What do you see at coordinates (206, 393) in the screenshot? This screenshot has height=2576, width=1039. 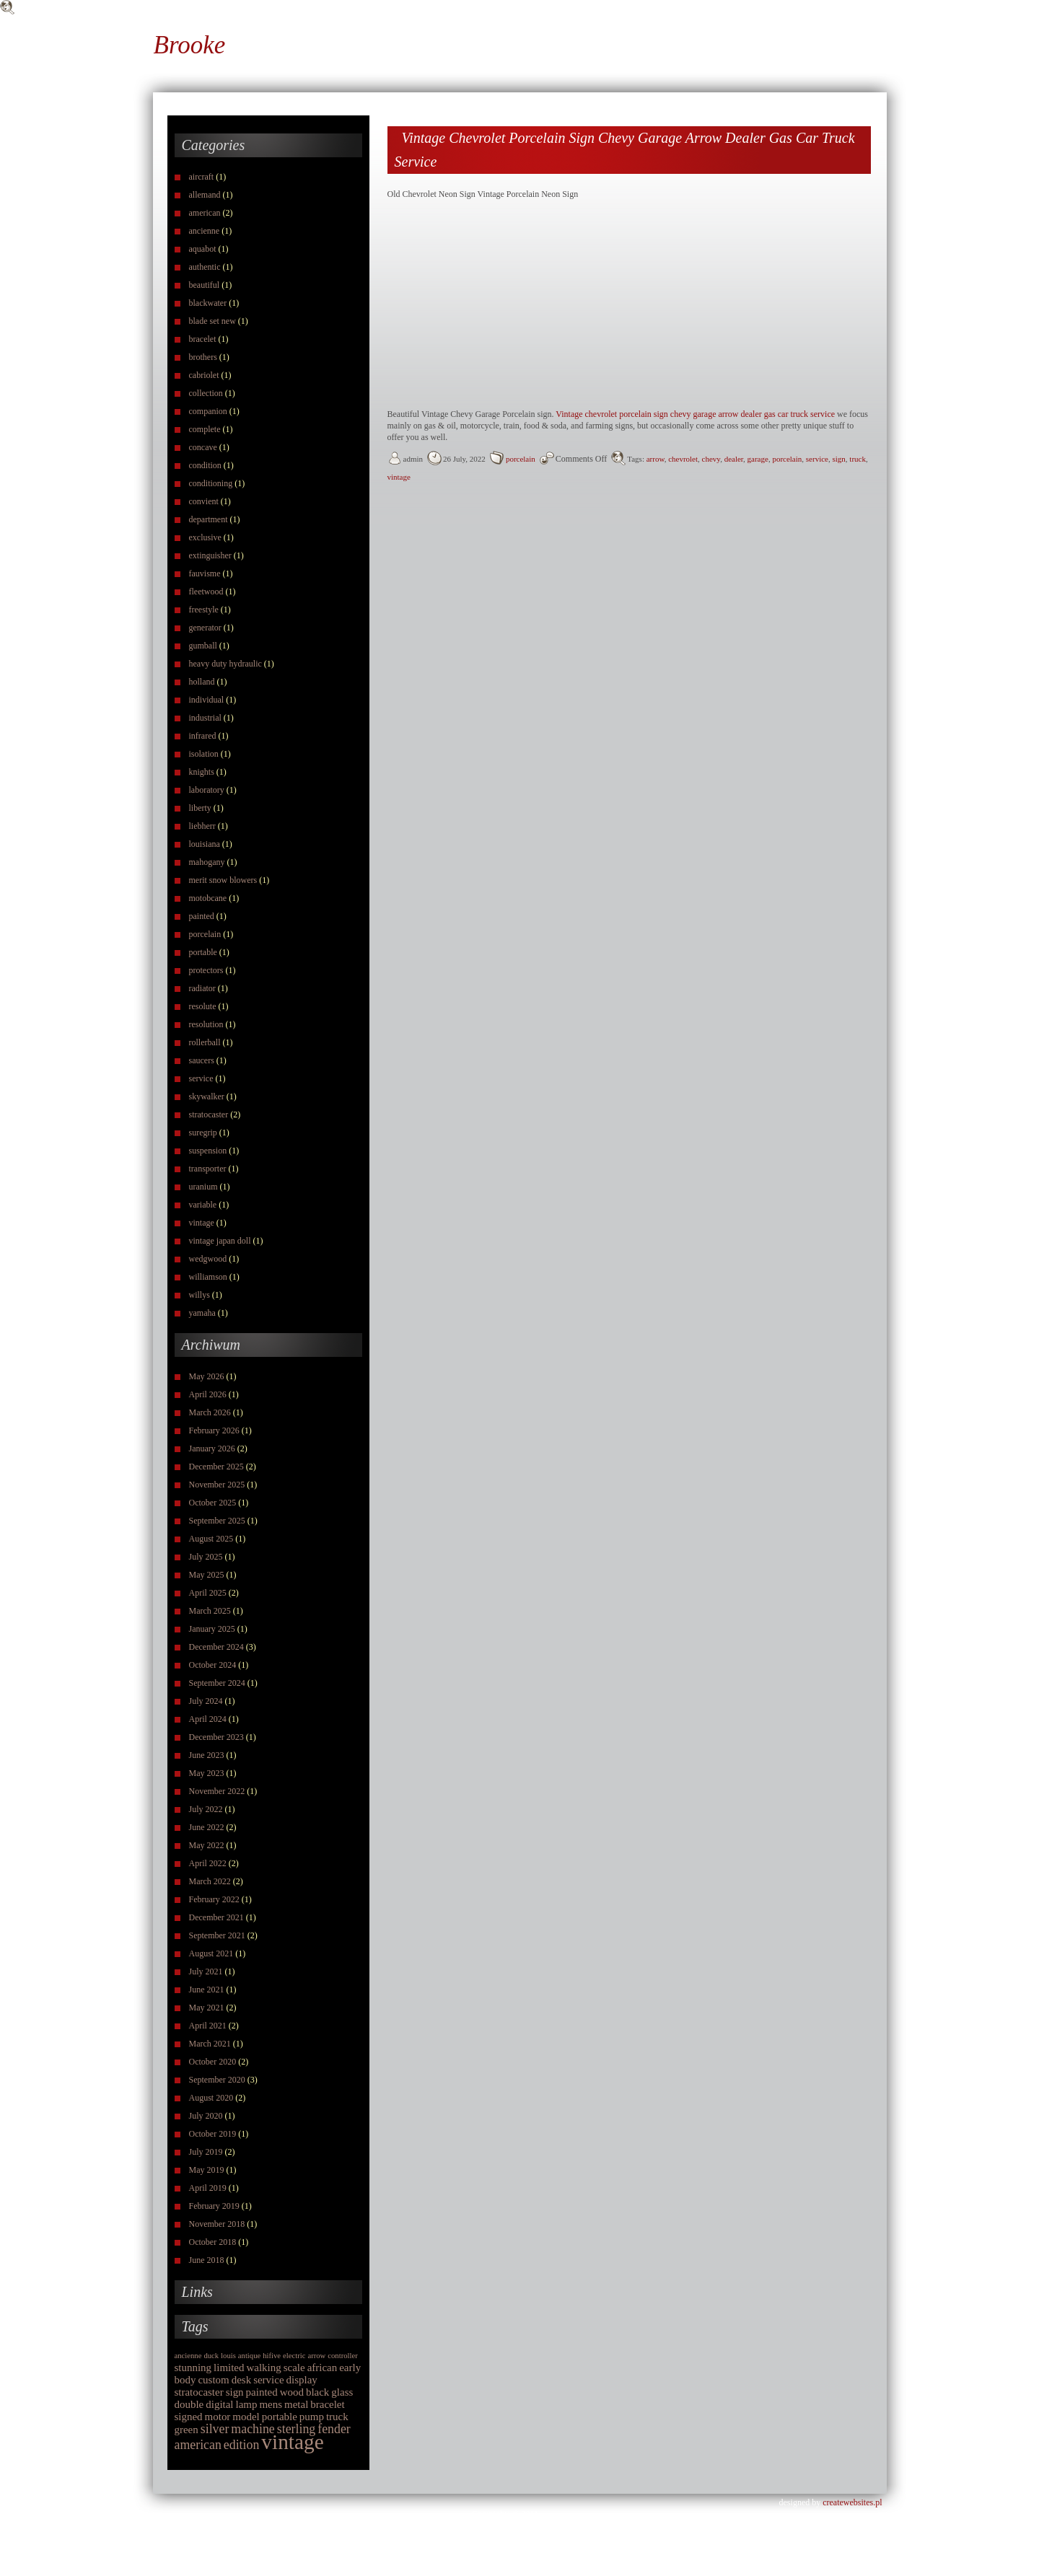 I see `collection` at bounding box center [206, 393].